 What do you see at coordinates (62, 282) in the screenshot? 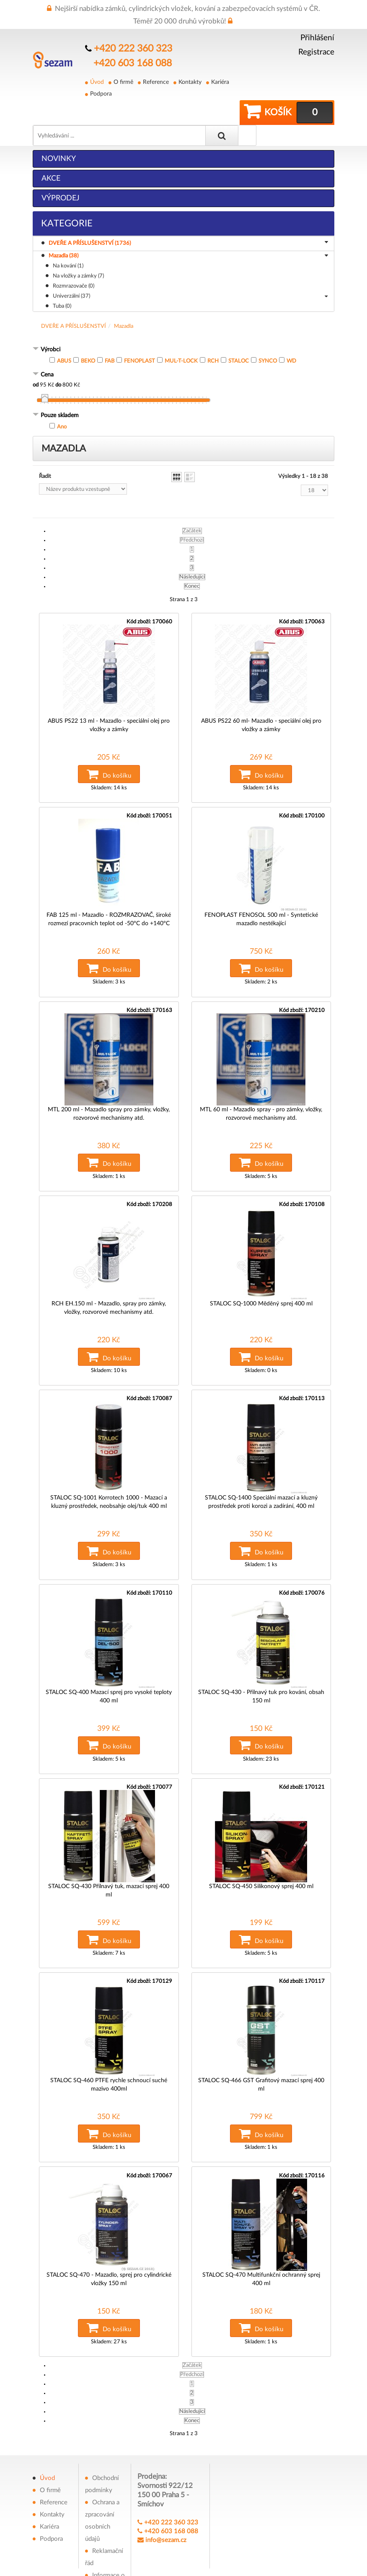
I see `Tuba (0)` at bounding box center [62, 282].